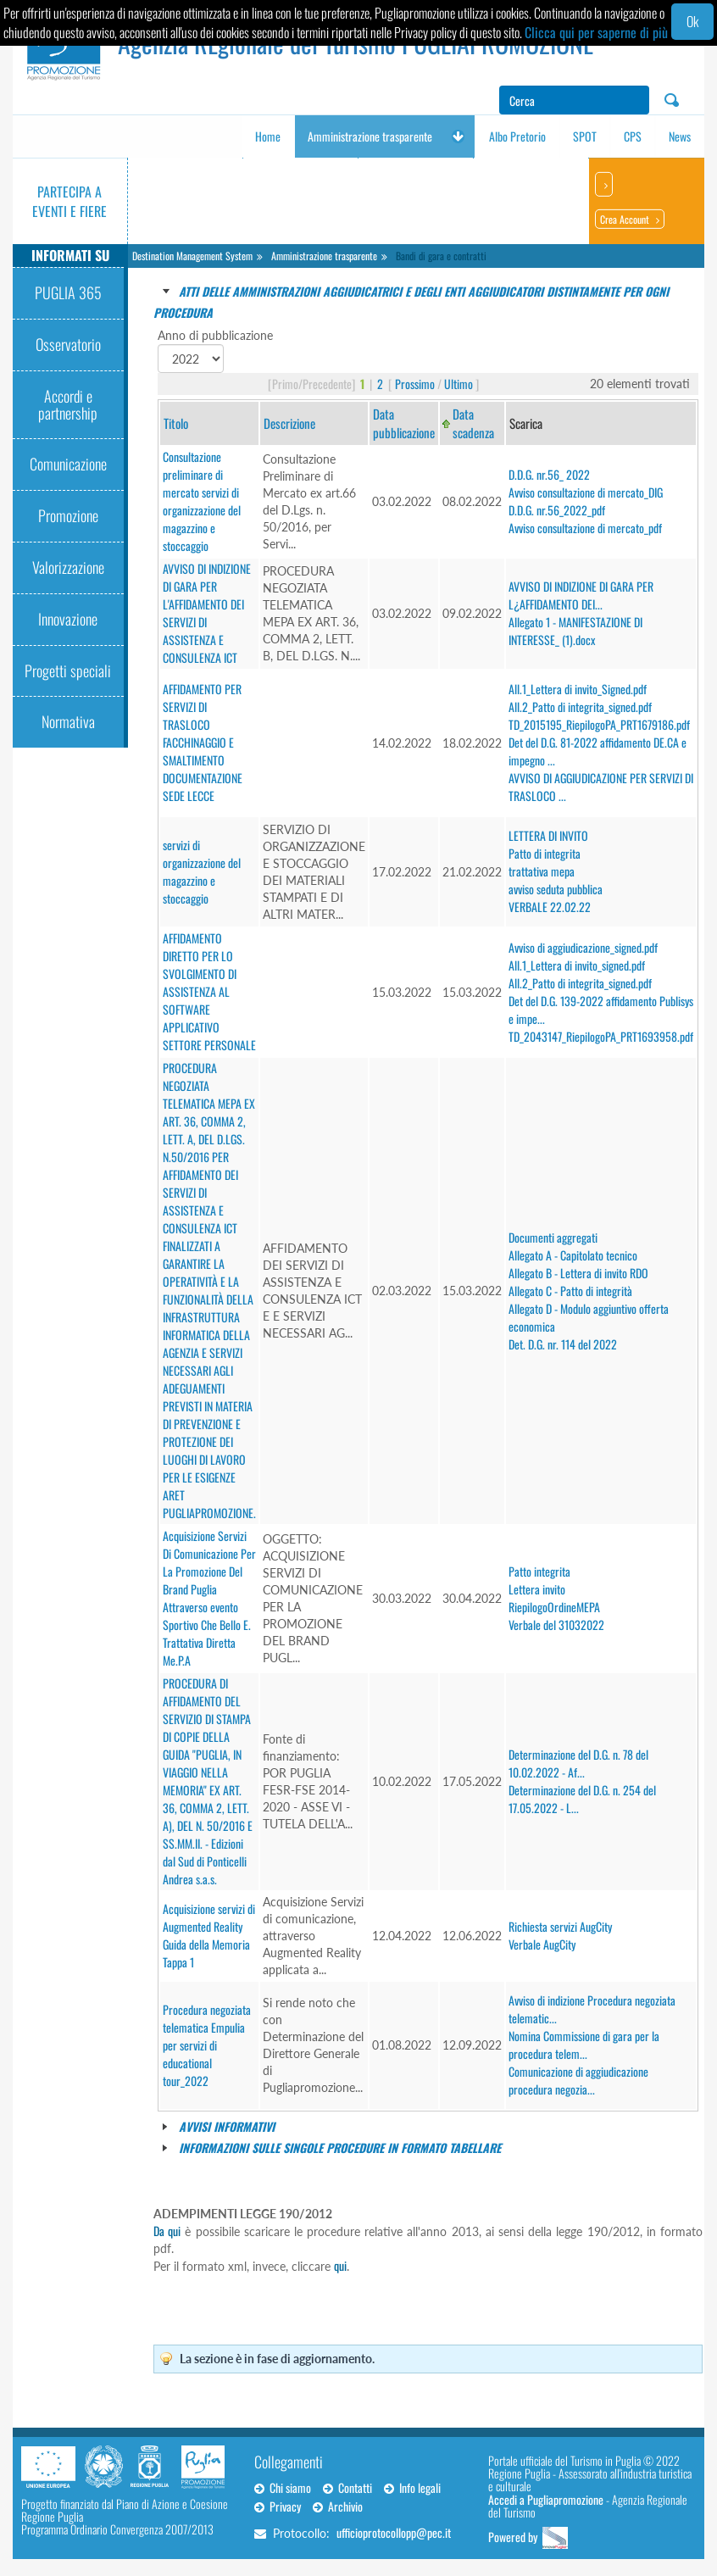 The width and height of the screenshot is (717, 2576). Describe the element at coordinates (537, 1589) in the screenshot. I see `Lettera invito` at that location.